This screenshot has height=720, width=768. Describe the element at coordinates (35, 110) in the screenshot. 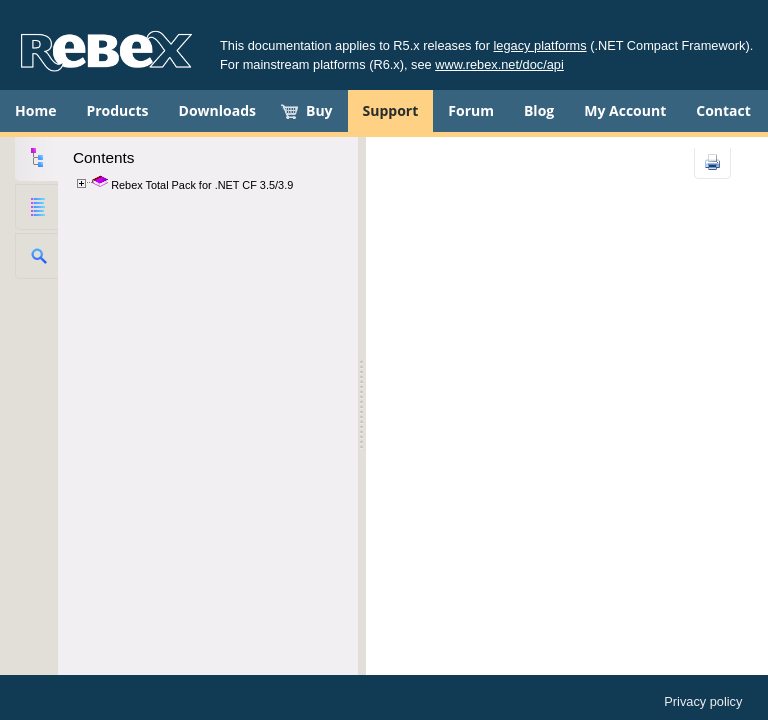

I see `Home` at that location.